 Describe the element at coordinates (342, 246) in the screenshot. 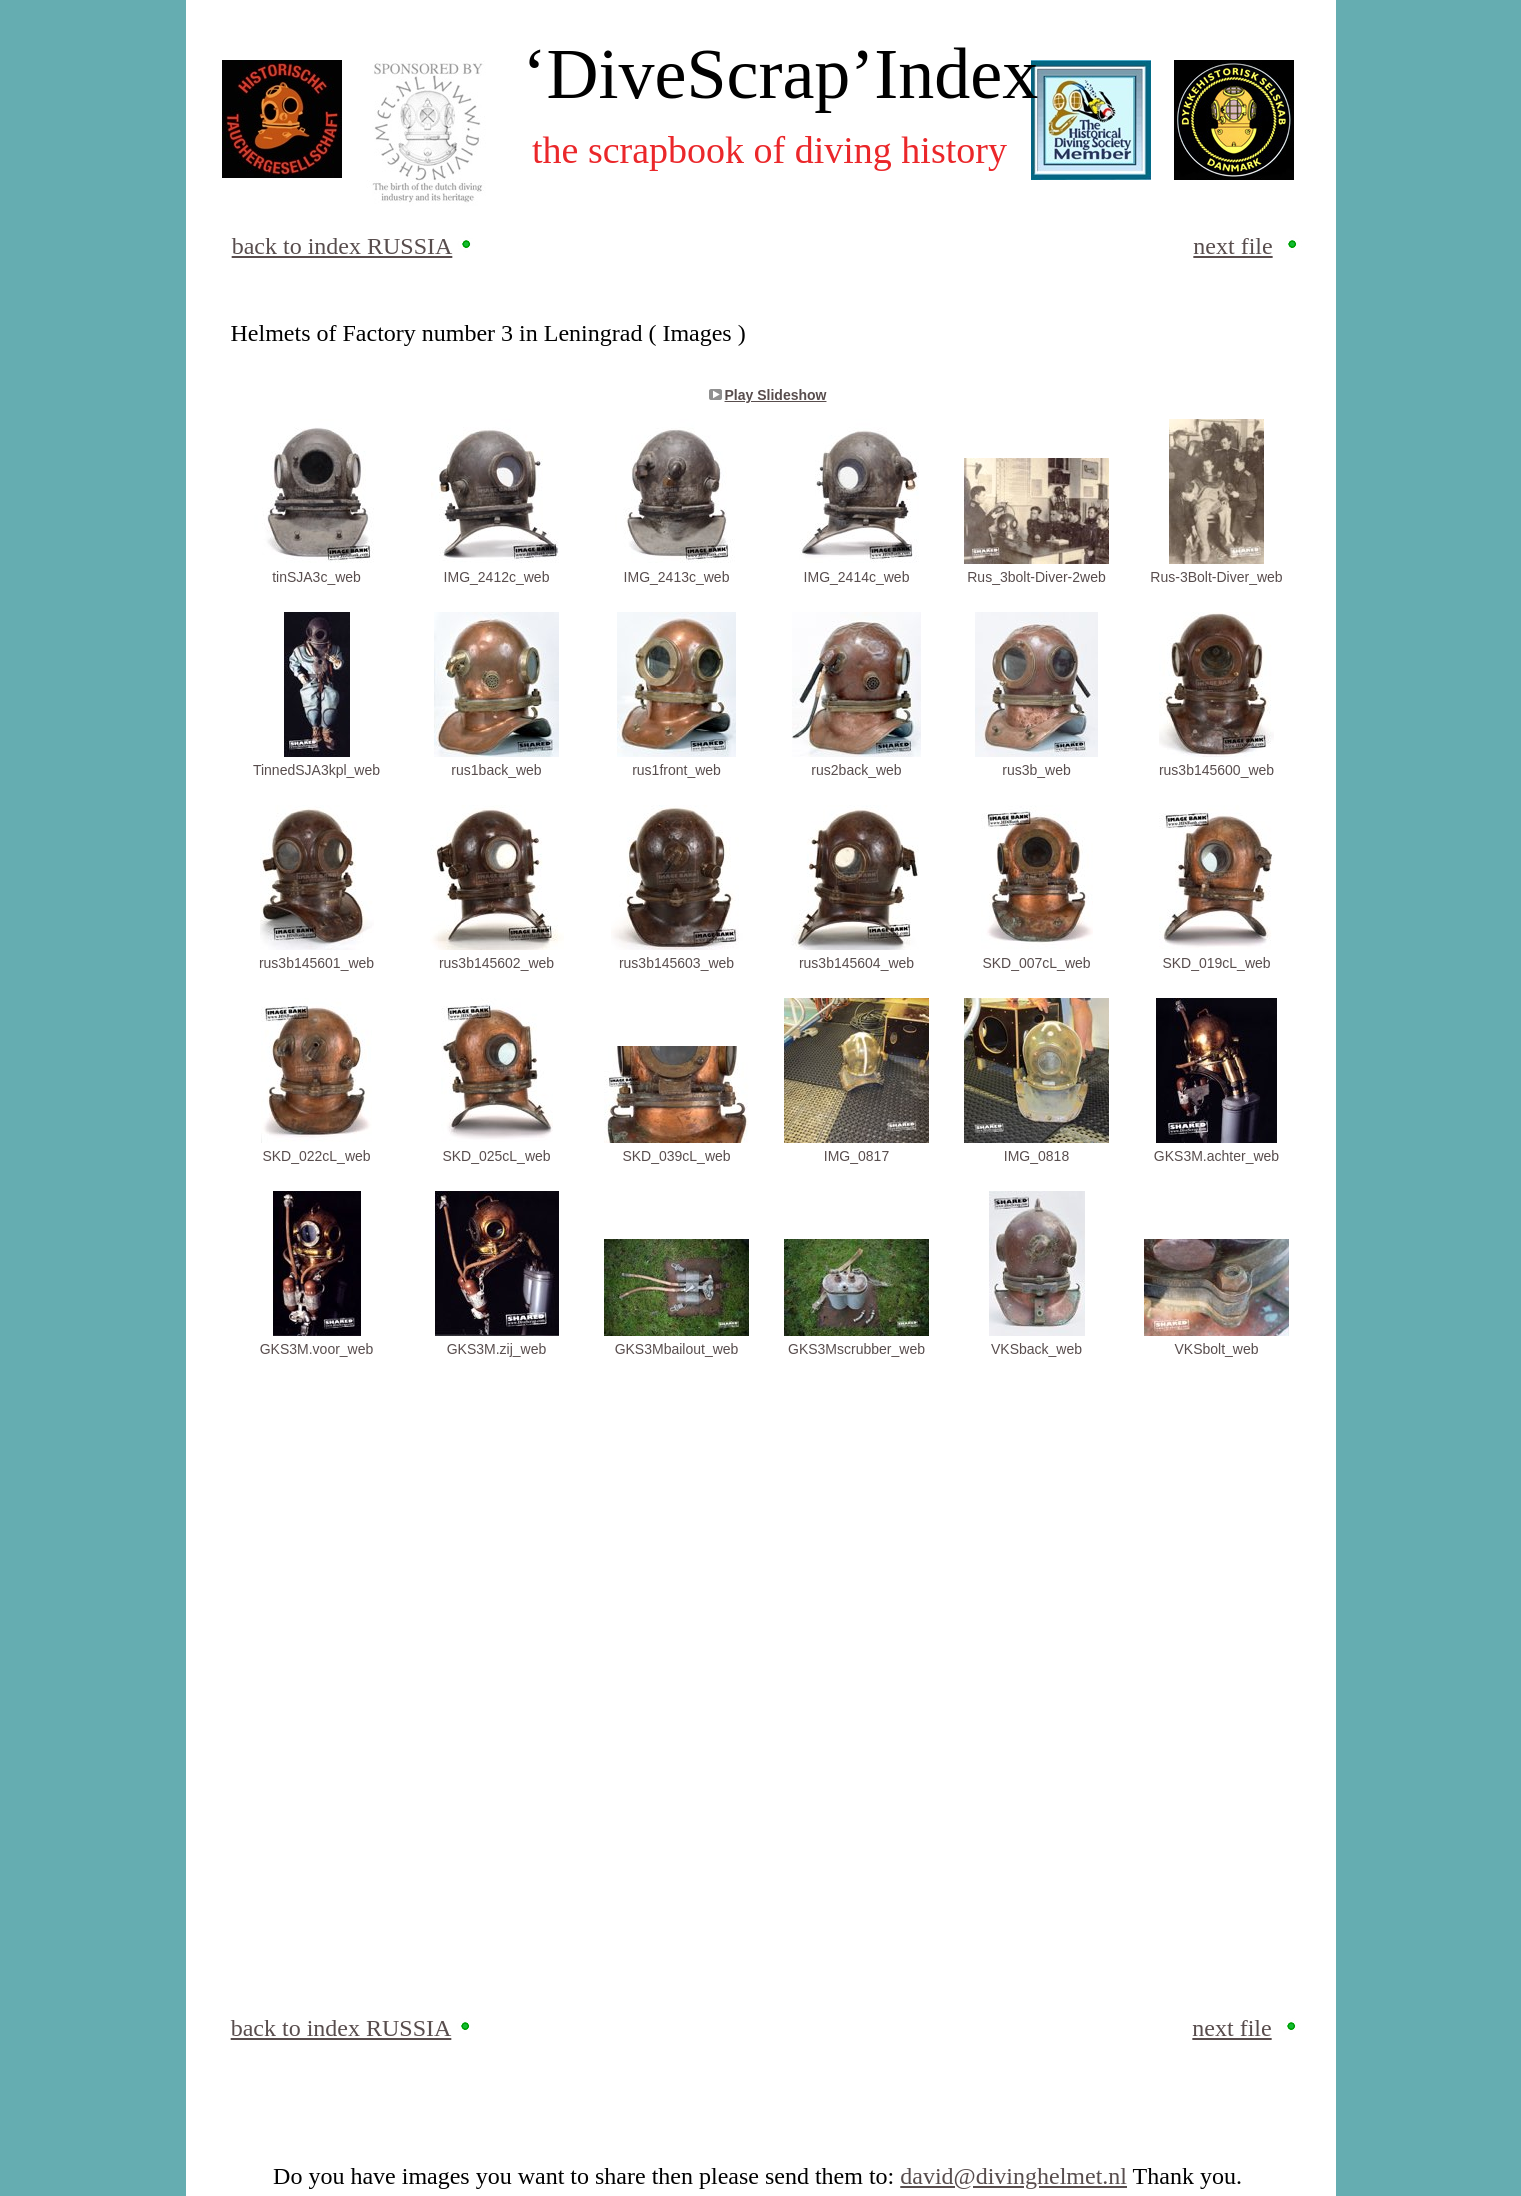

I see `back to index RUSSIA` at that location.